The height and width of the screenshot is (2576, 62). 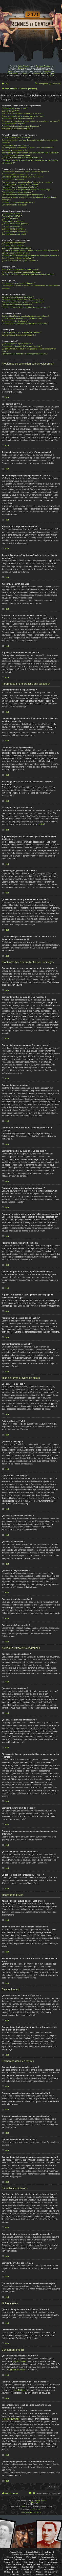 I want to click on phpBB Ideas, so click(x=20, y=2390).